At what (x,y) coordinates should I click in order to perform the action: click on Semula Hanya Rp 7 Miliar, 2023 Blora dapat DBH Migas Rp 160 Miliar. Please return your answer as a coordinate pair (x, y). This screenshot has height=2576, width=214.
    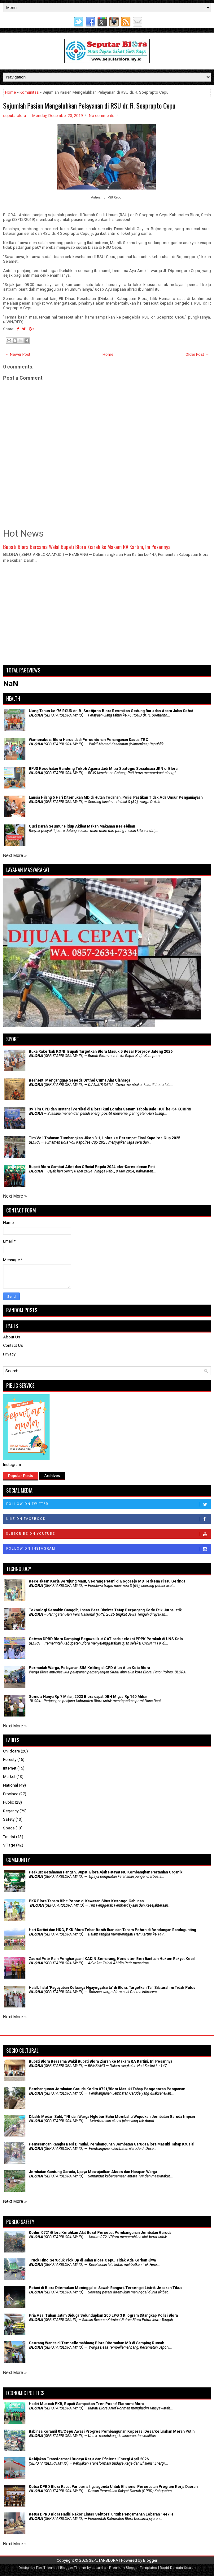
    Looking at the image, I should click on (88, 1696).